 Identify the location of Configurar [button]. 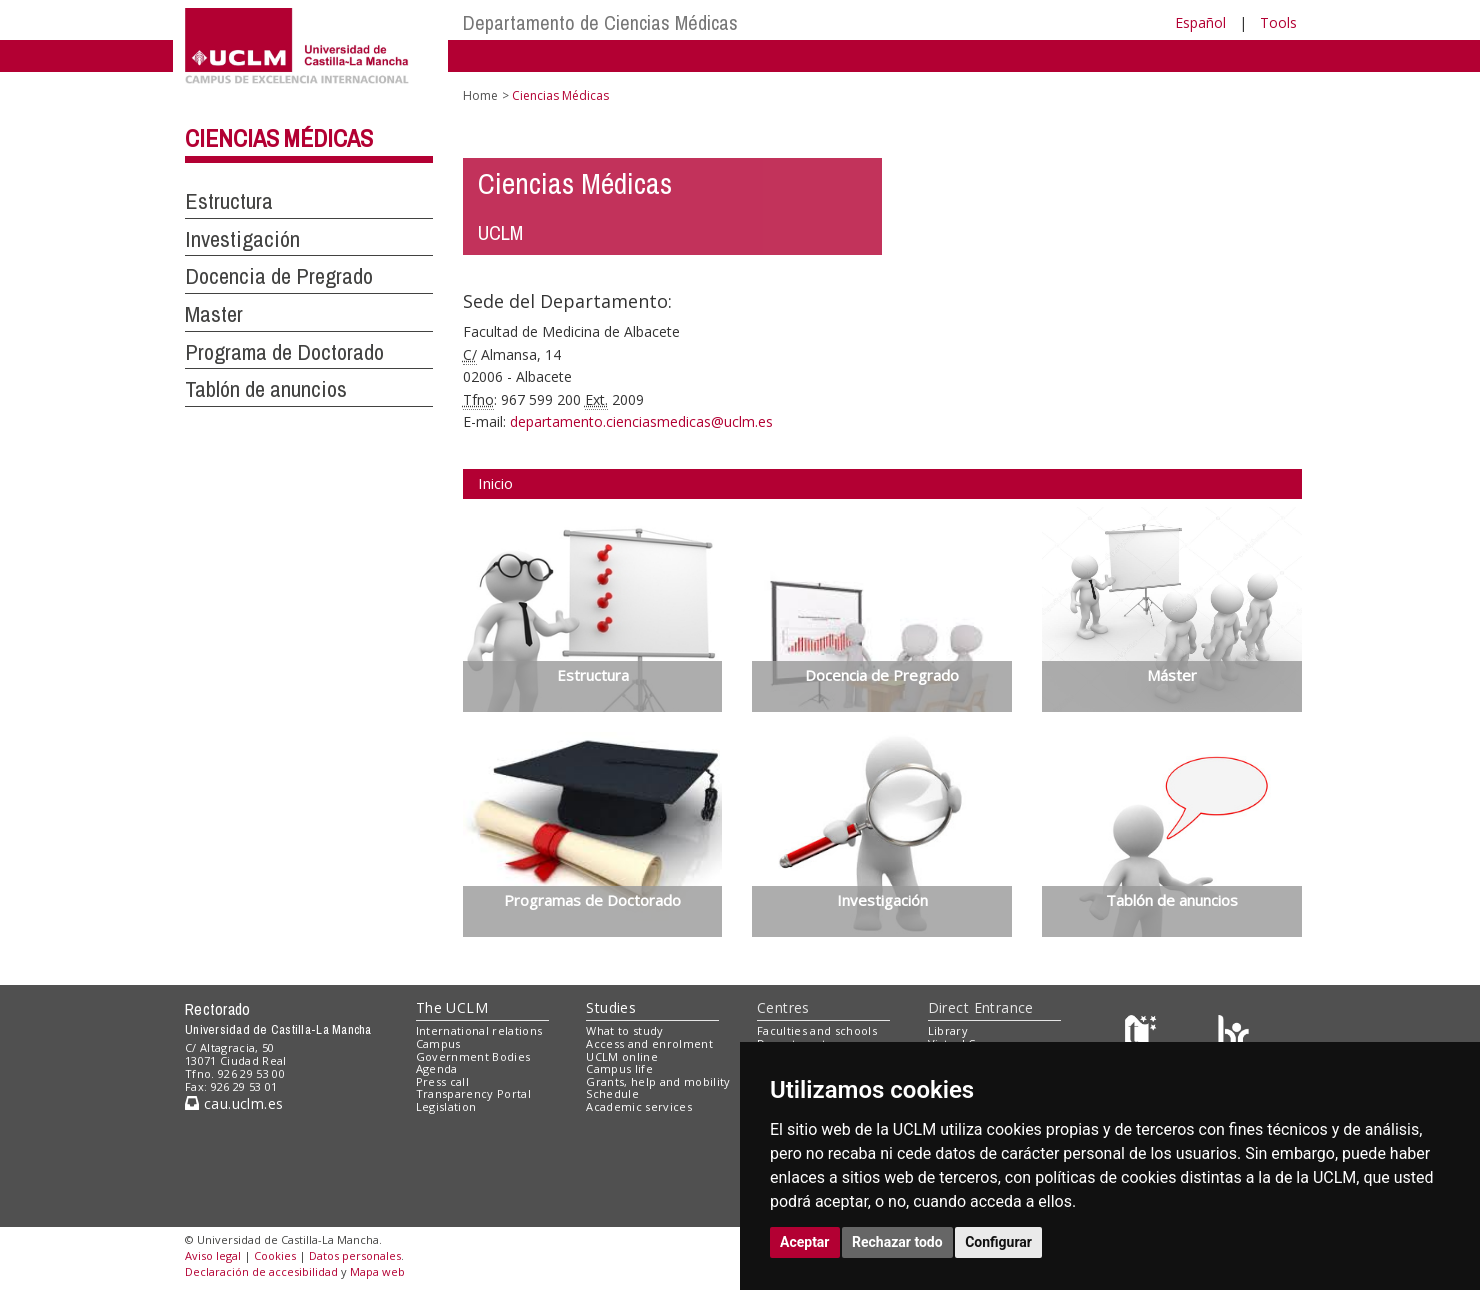
(998, 1242).